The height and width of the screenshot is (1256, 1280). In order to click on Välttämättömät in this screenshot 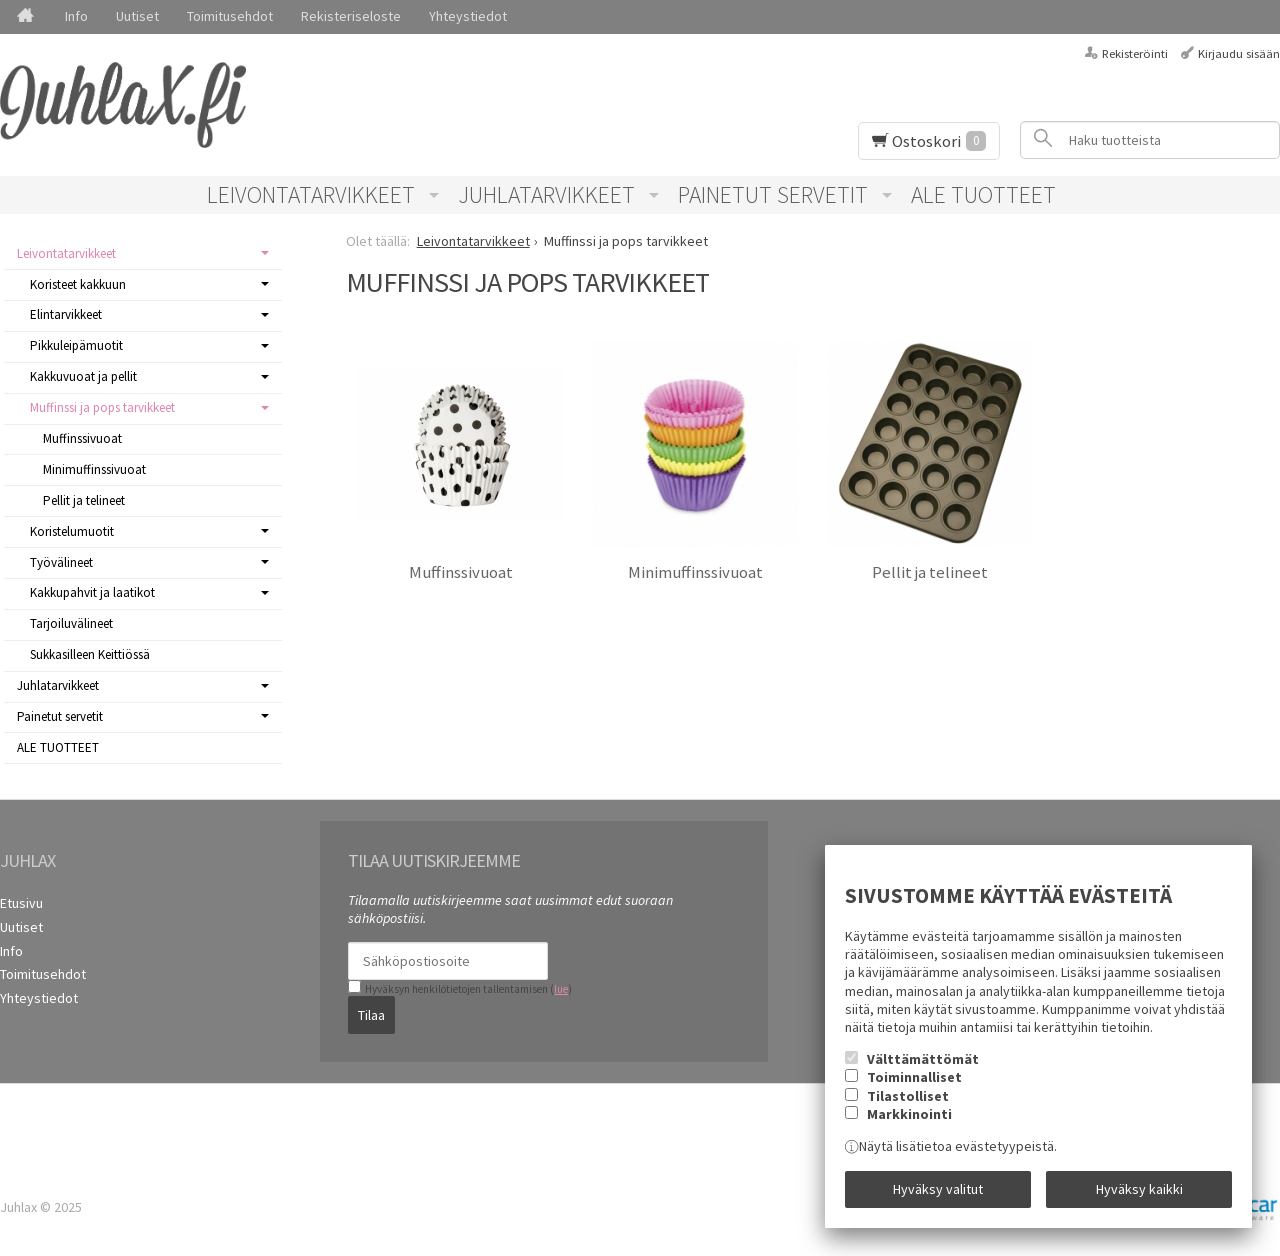, I will do `click(923, 1059)`.